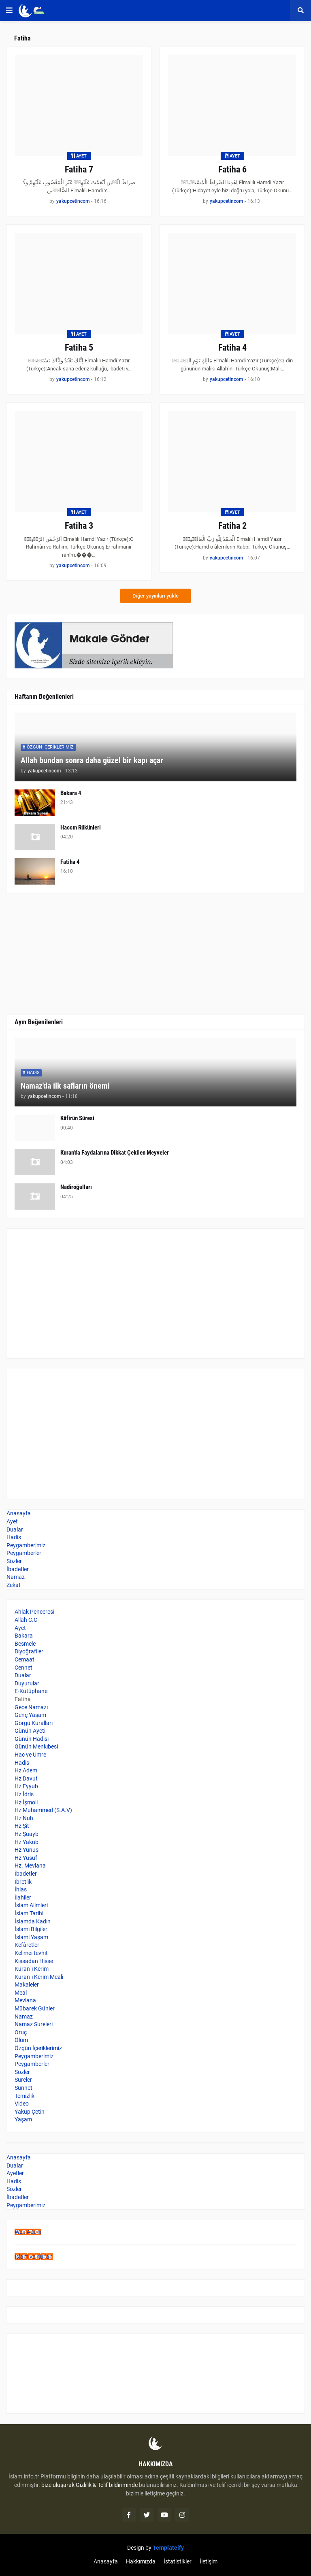 The width and height of the screenshot is (311, 2576). What do you see at coordinates (25, 1643) in the screenshot?
I see `Besmele` at bounding box center [25, 1643].